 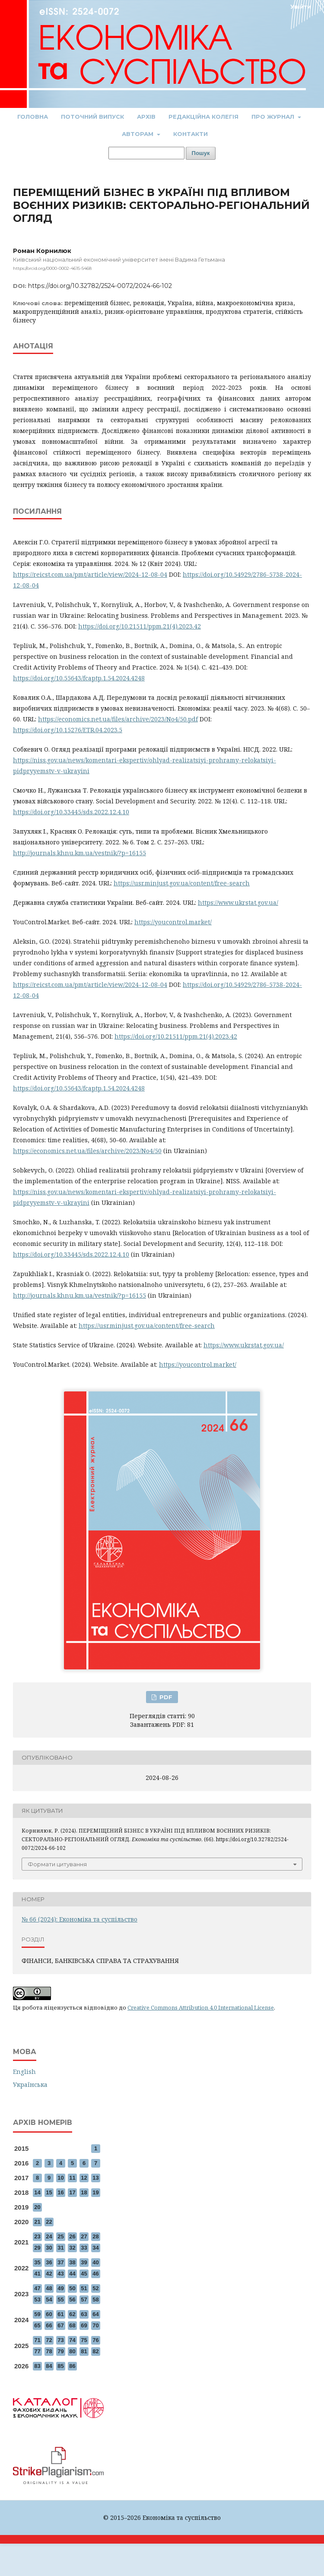 I want to click on 77, so click(x=37, y=2351).